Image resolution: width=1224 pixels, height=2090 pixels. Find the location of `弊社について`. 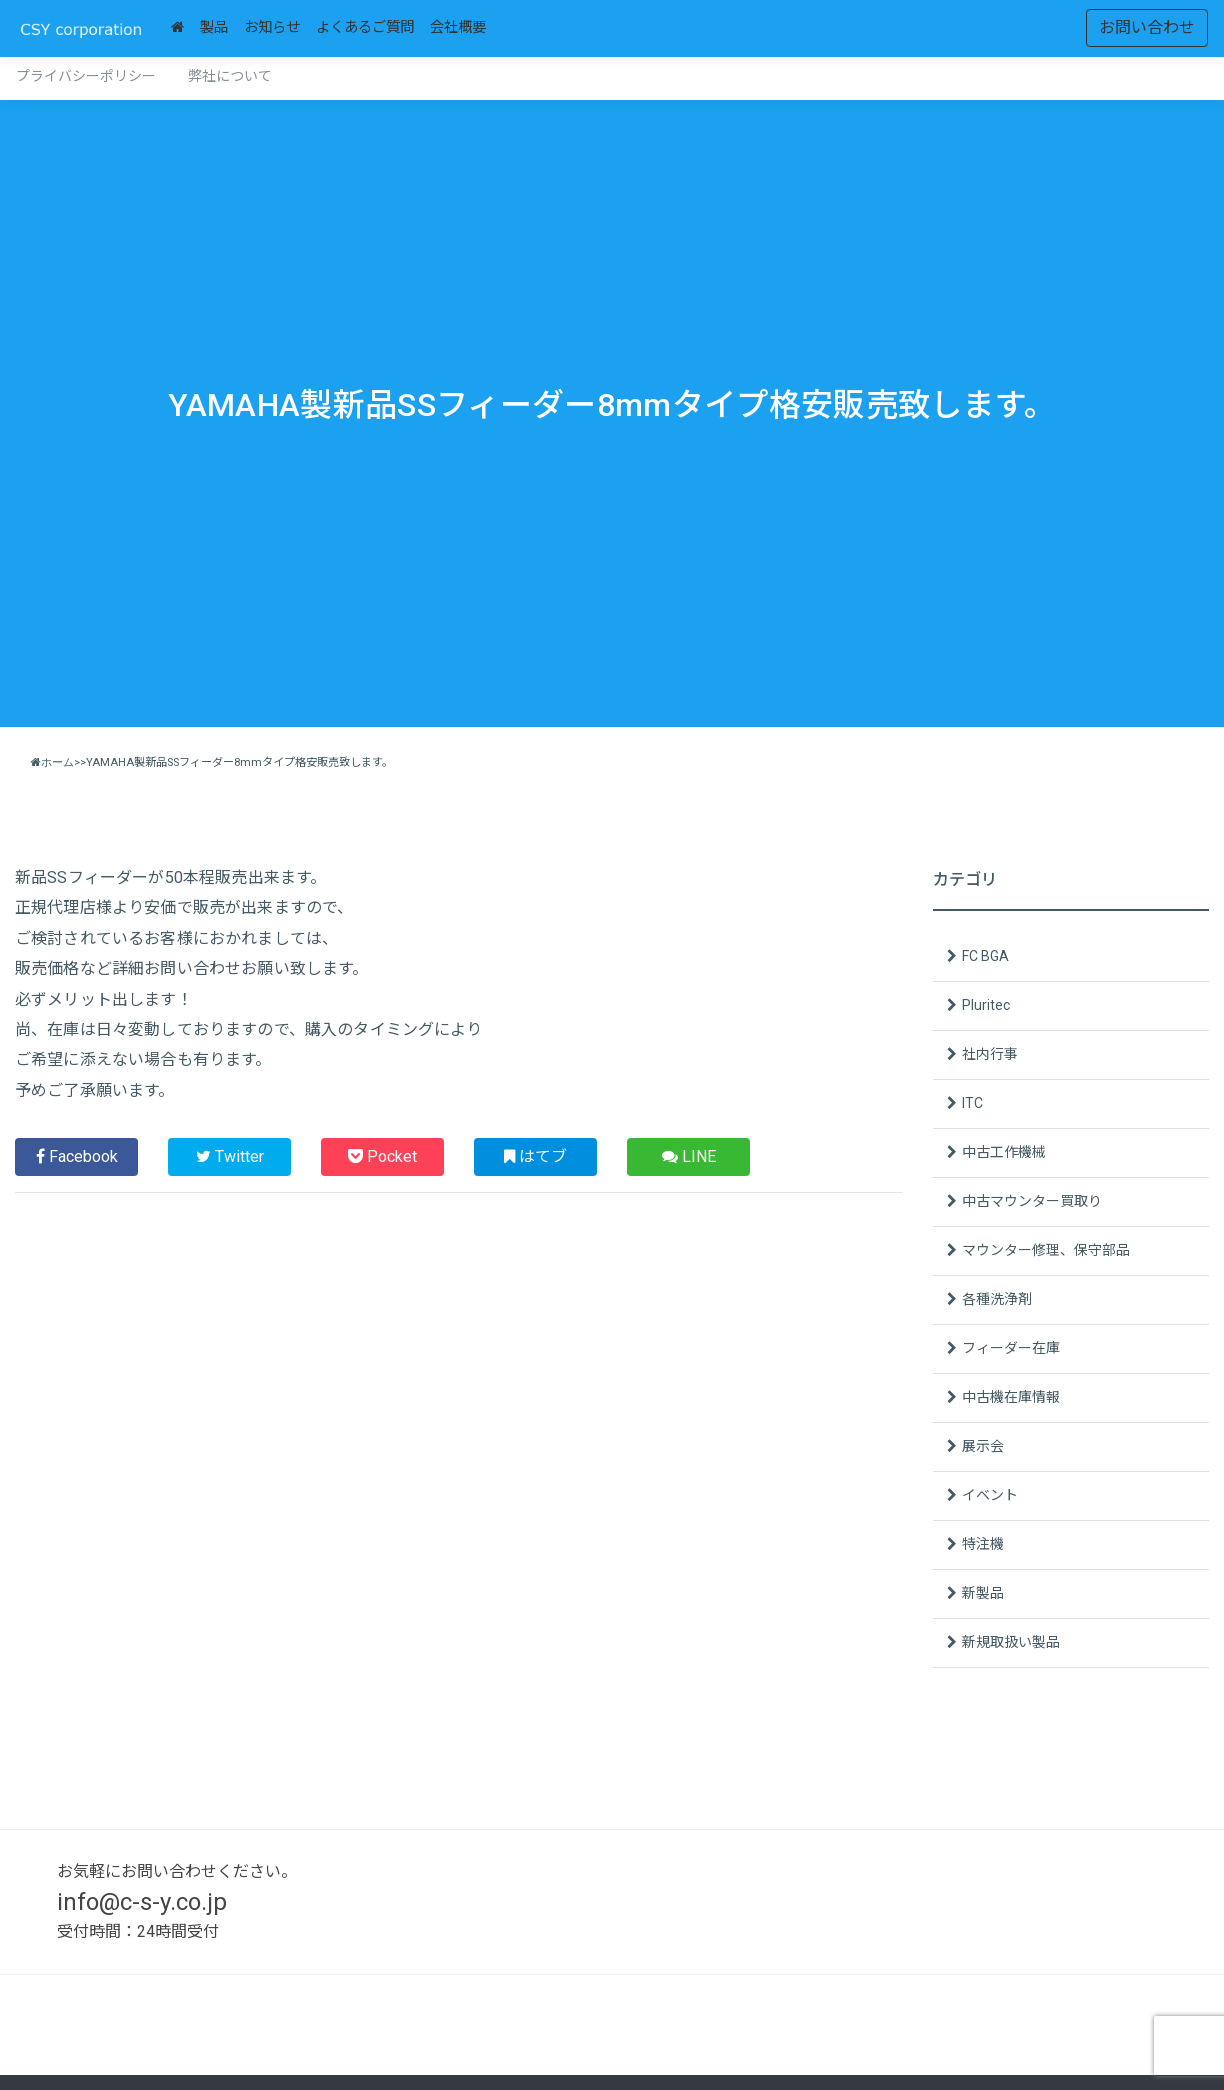

弊社について is located at coordinates (230, 76).